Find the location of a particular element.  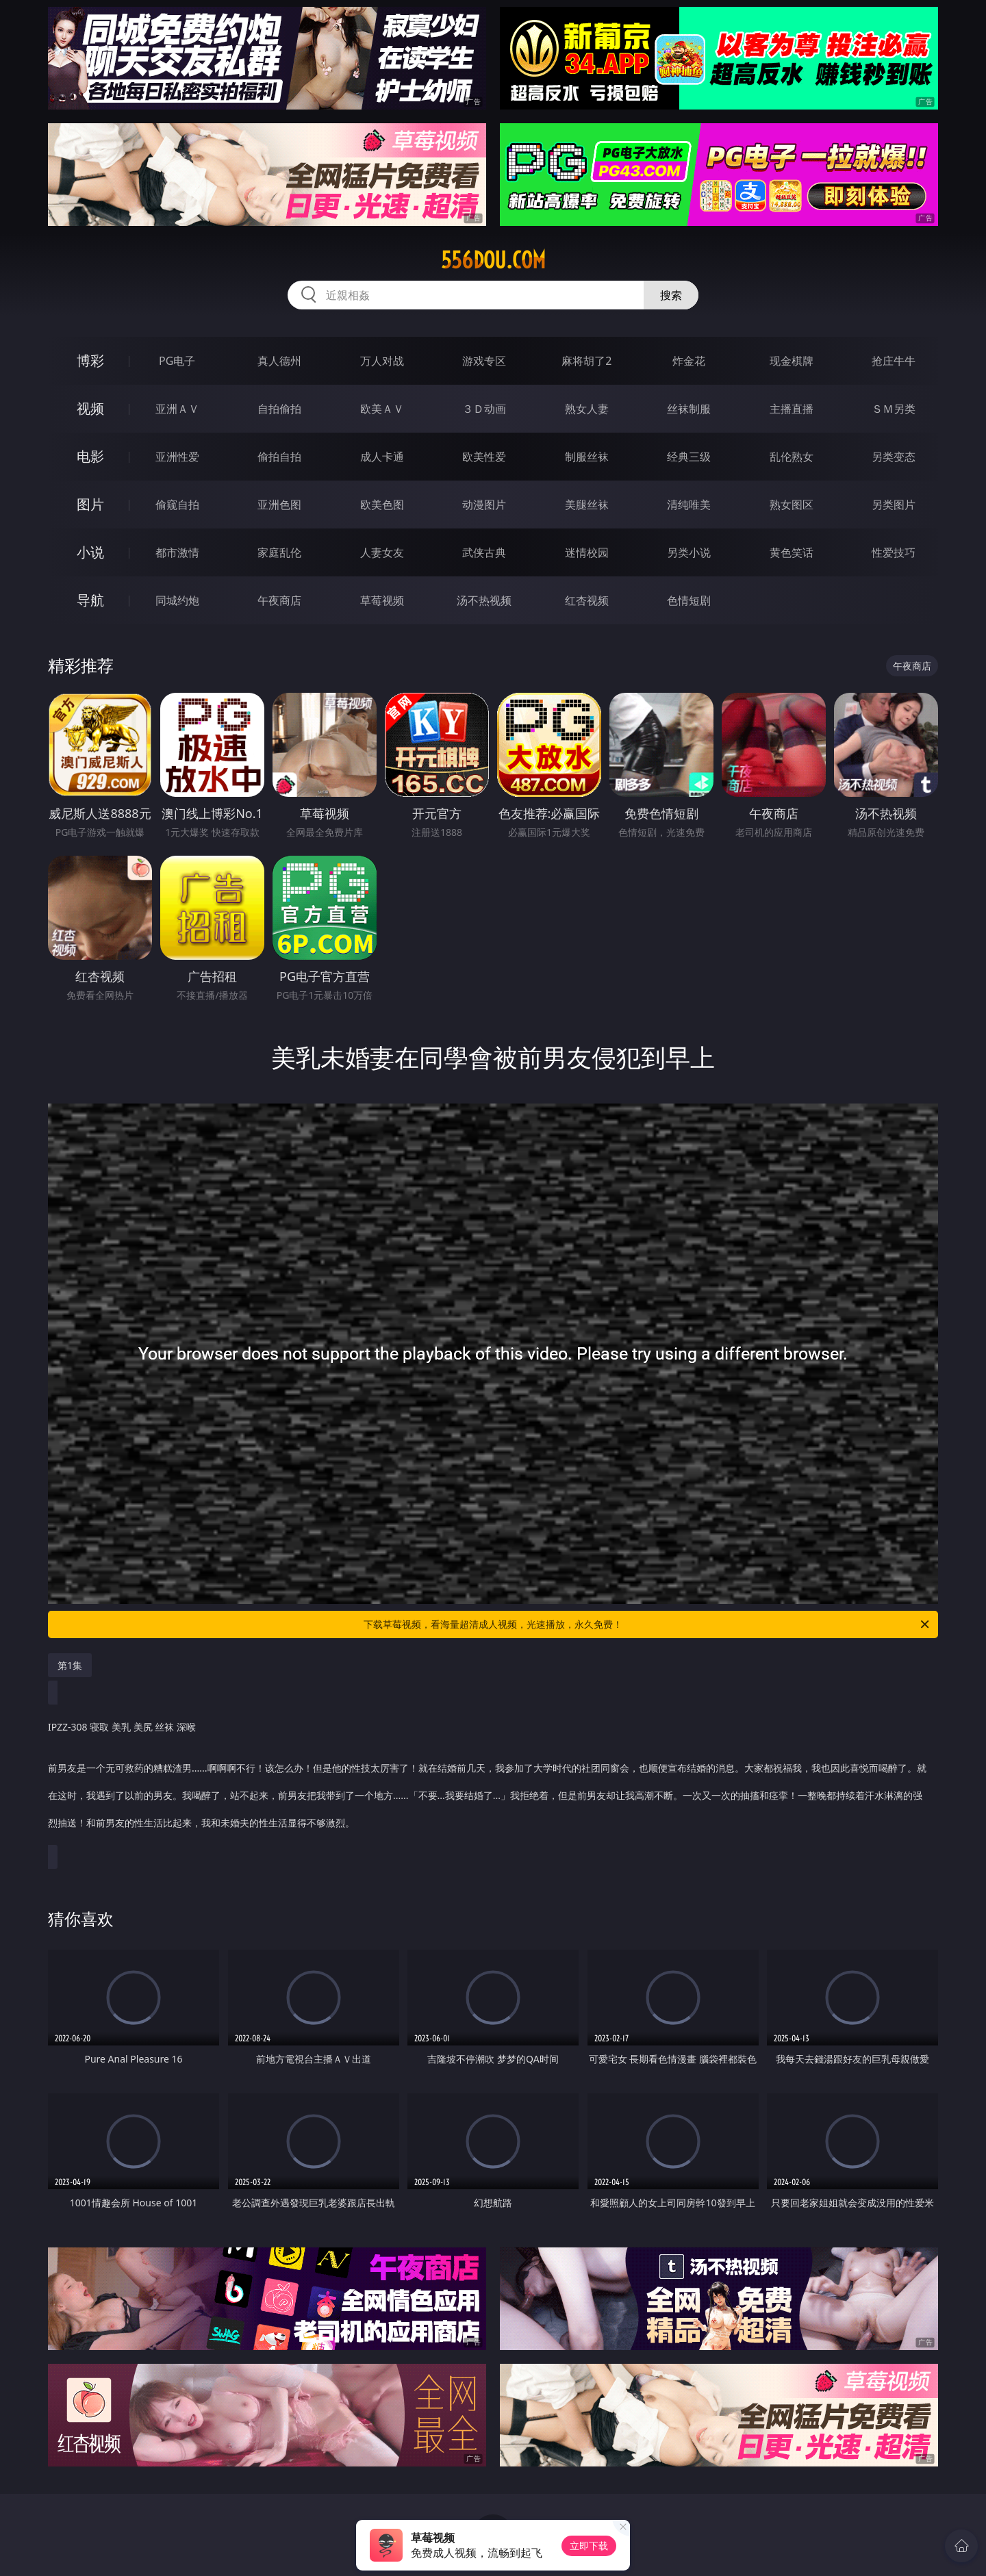

美腿丝袜 is located at coordinates (587, 504).